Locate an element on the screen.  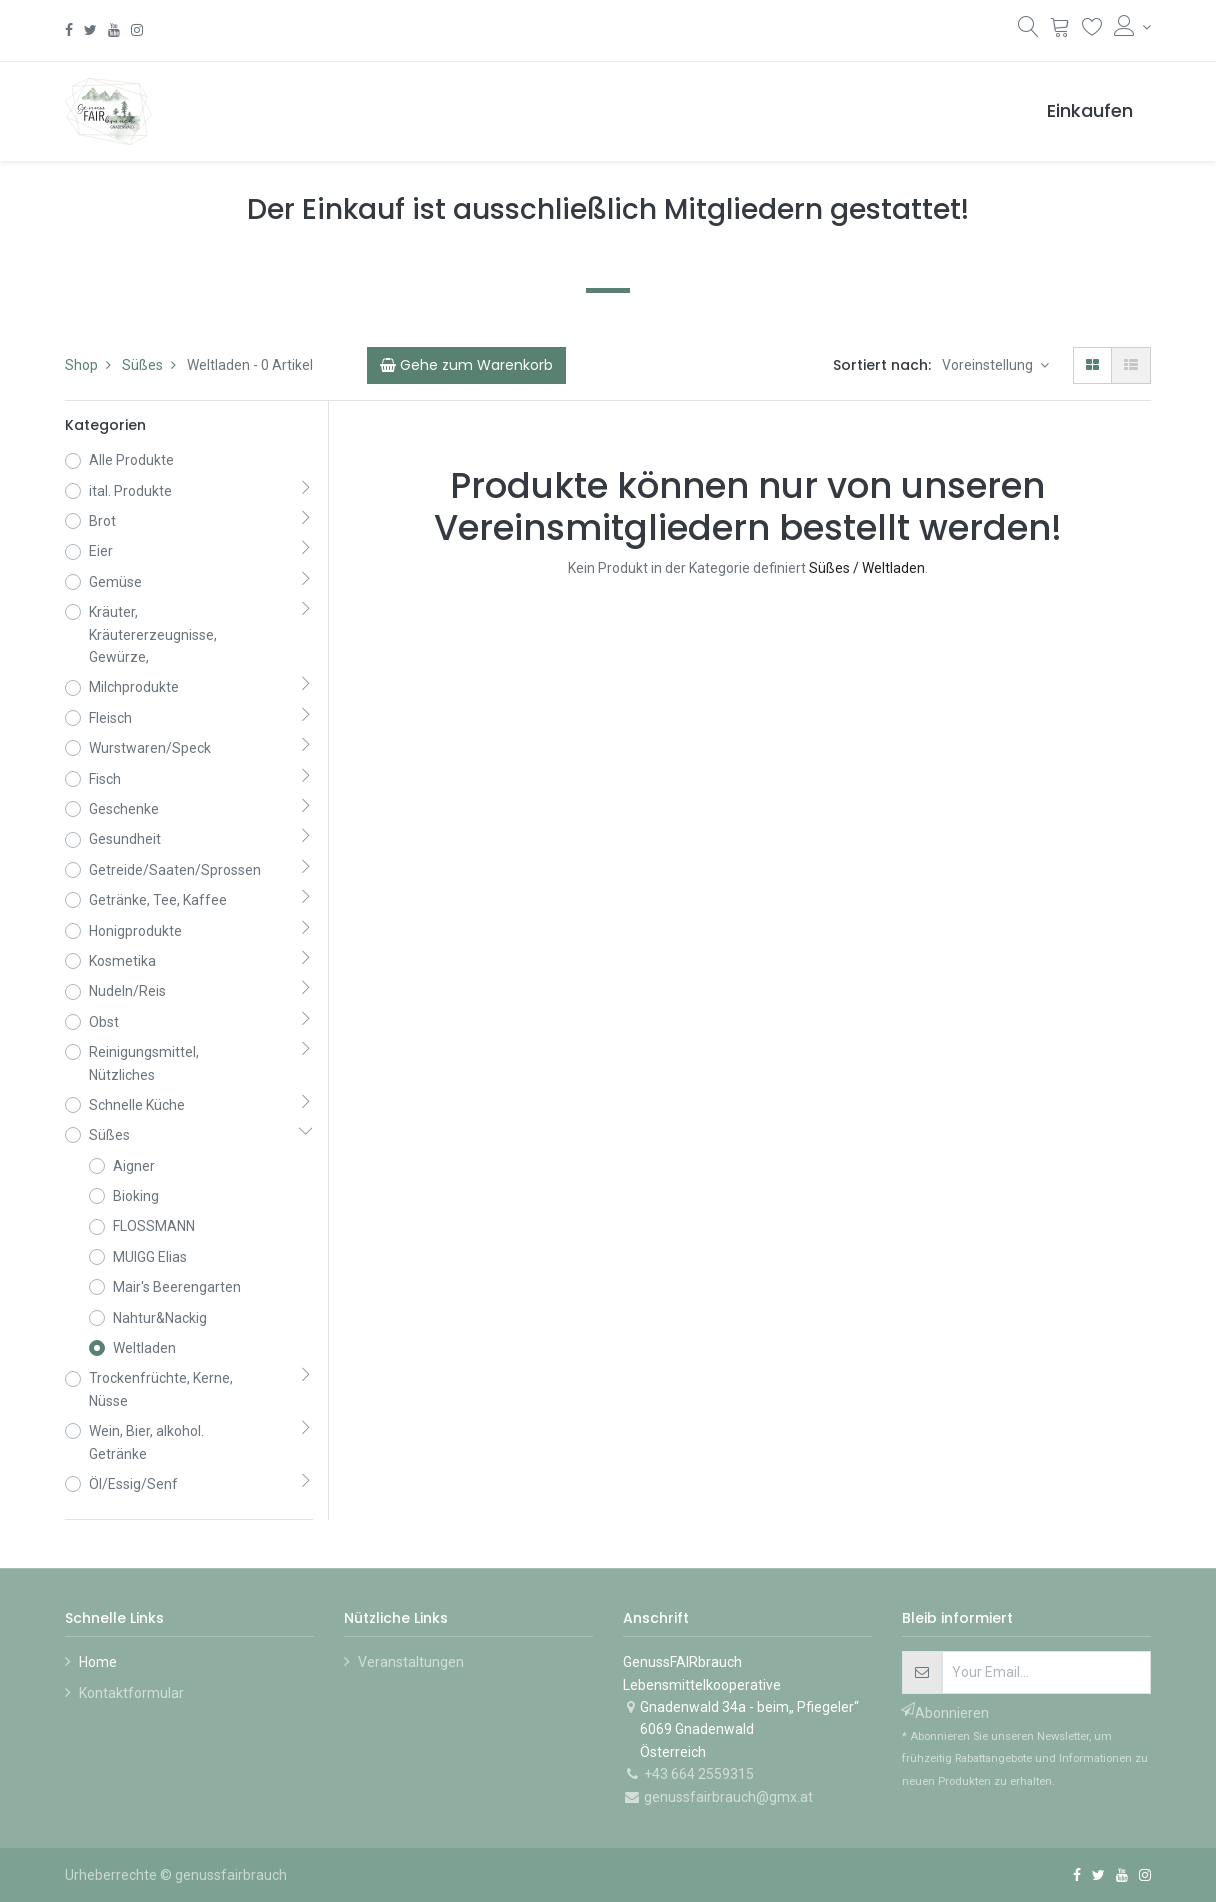
Shop is located at coordinates (81, 365).